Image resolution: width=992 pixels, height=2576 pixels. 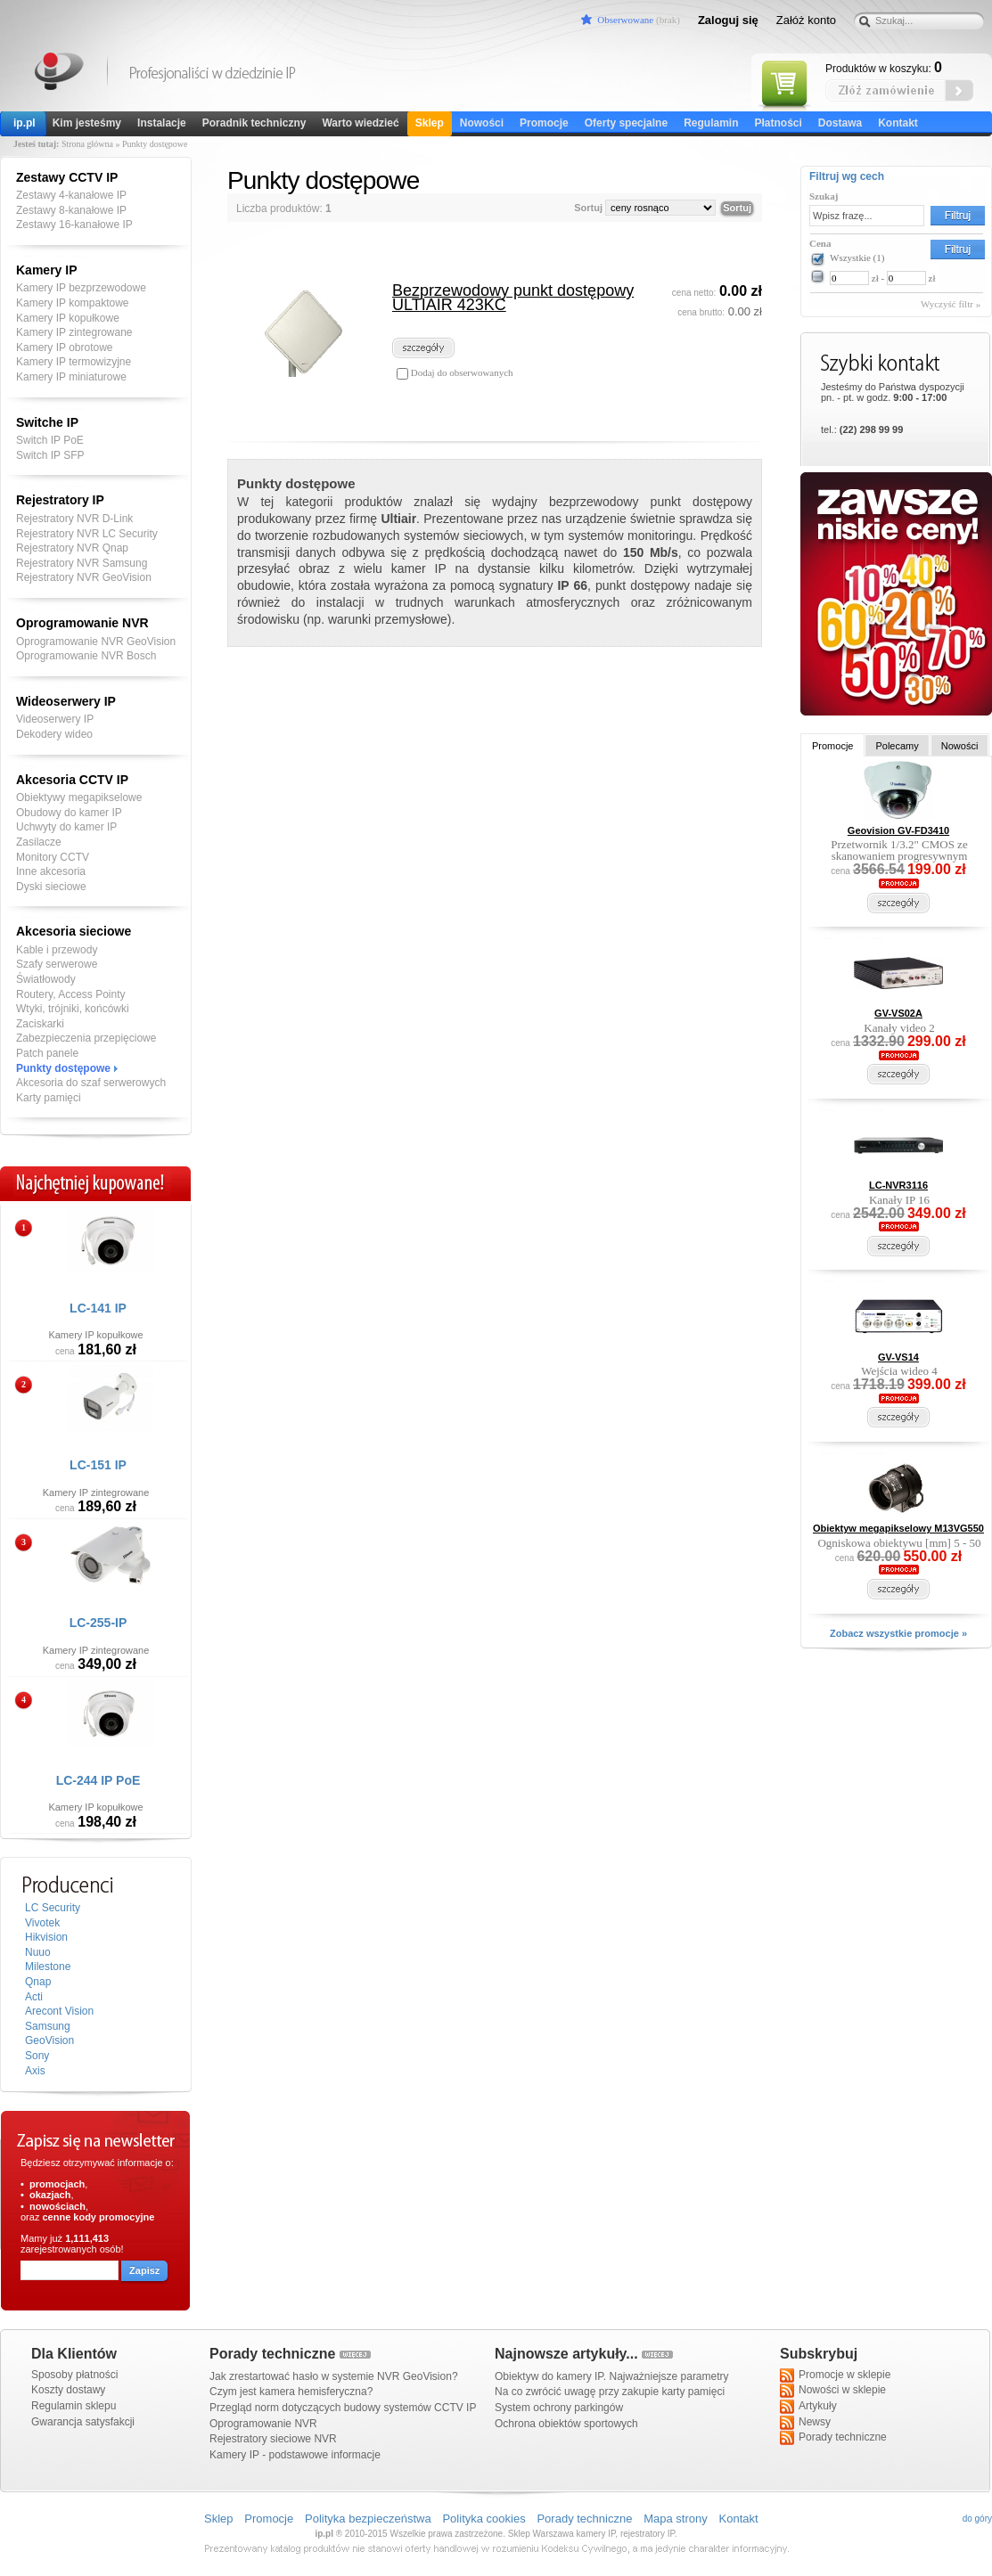 What do you see at coordinates (898, 123) in the screenshot?
I see `Kontakt` at bounding box center [898, 123].